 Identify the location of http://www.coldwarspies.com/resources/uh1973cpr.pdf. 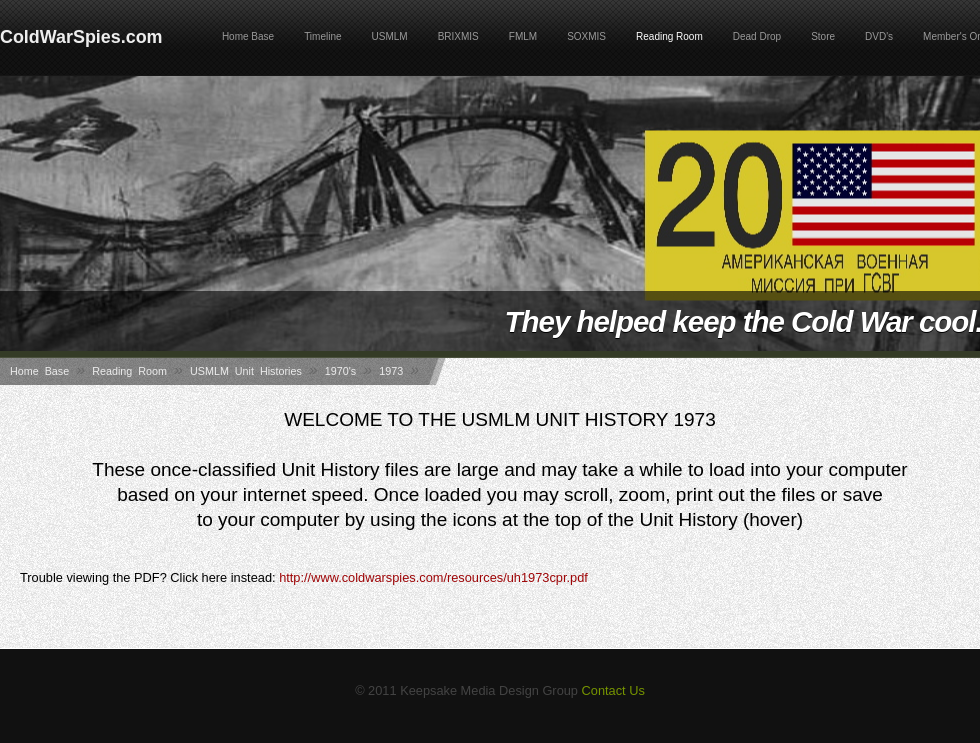
(433, 577).